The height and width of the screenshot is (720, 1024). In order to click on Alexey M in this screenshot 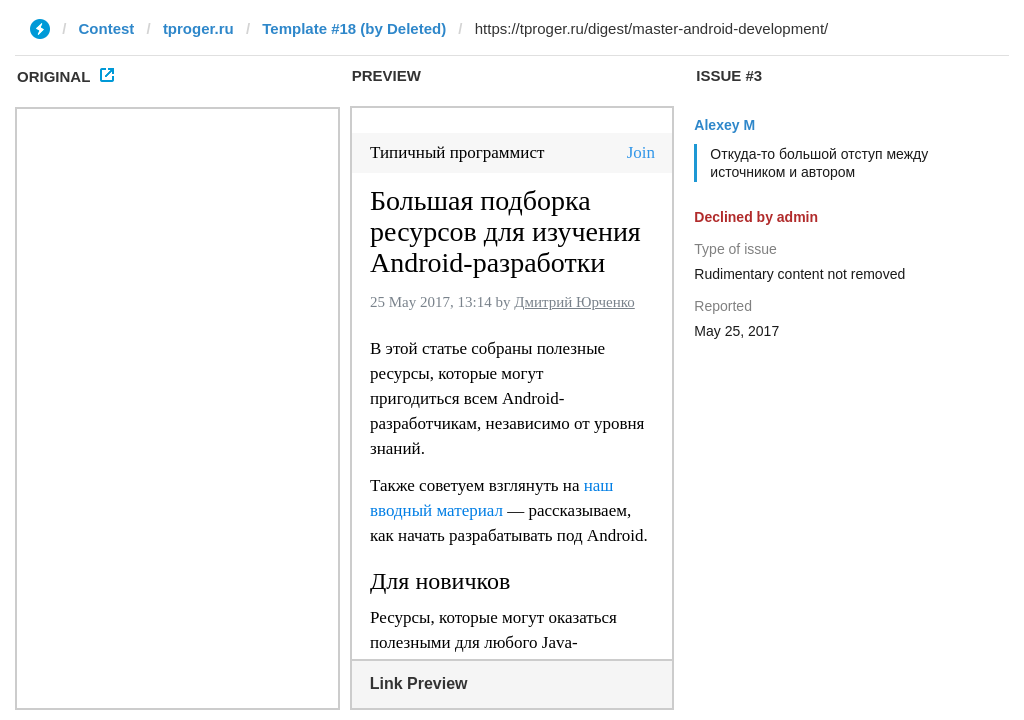, I will do `click(724, 125)`.